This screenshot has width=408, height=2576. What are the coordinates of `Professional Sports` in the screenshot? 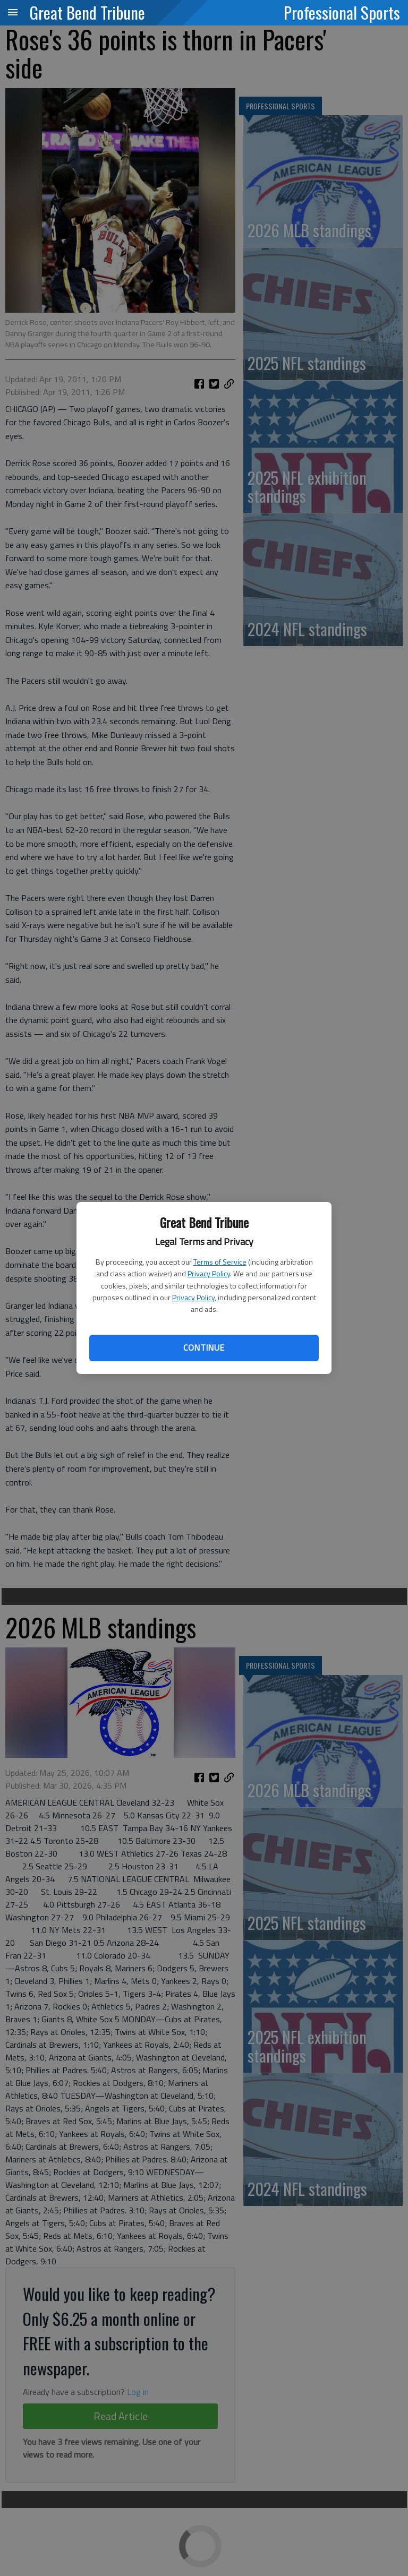 It's located at (342, 12).